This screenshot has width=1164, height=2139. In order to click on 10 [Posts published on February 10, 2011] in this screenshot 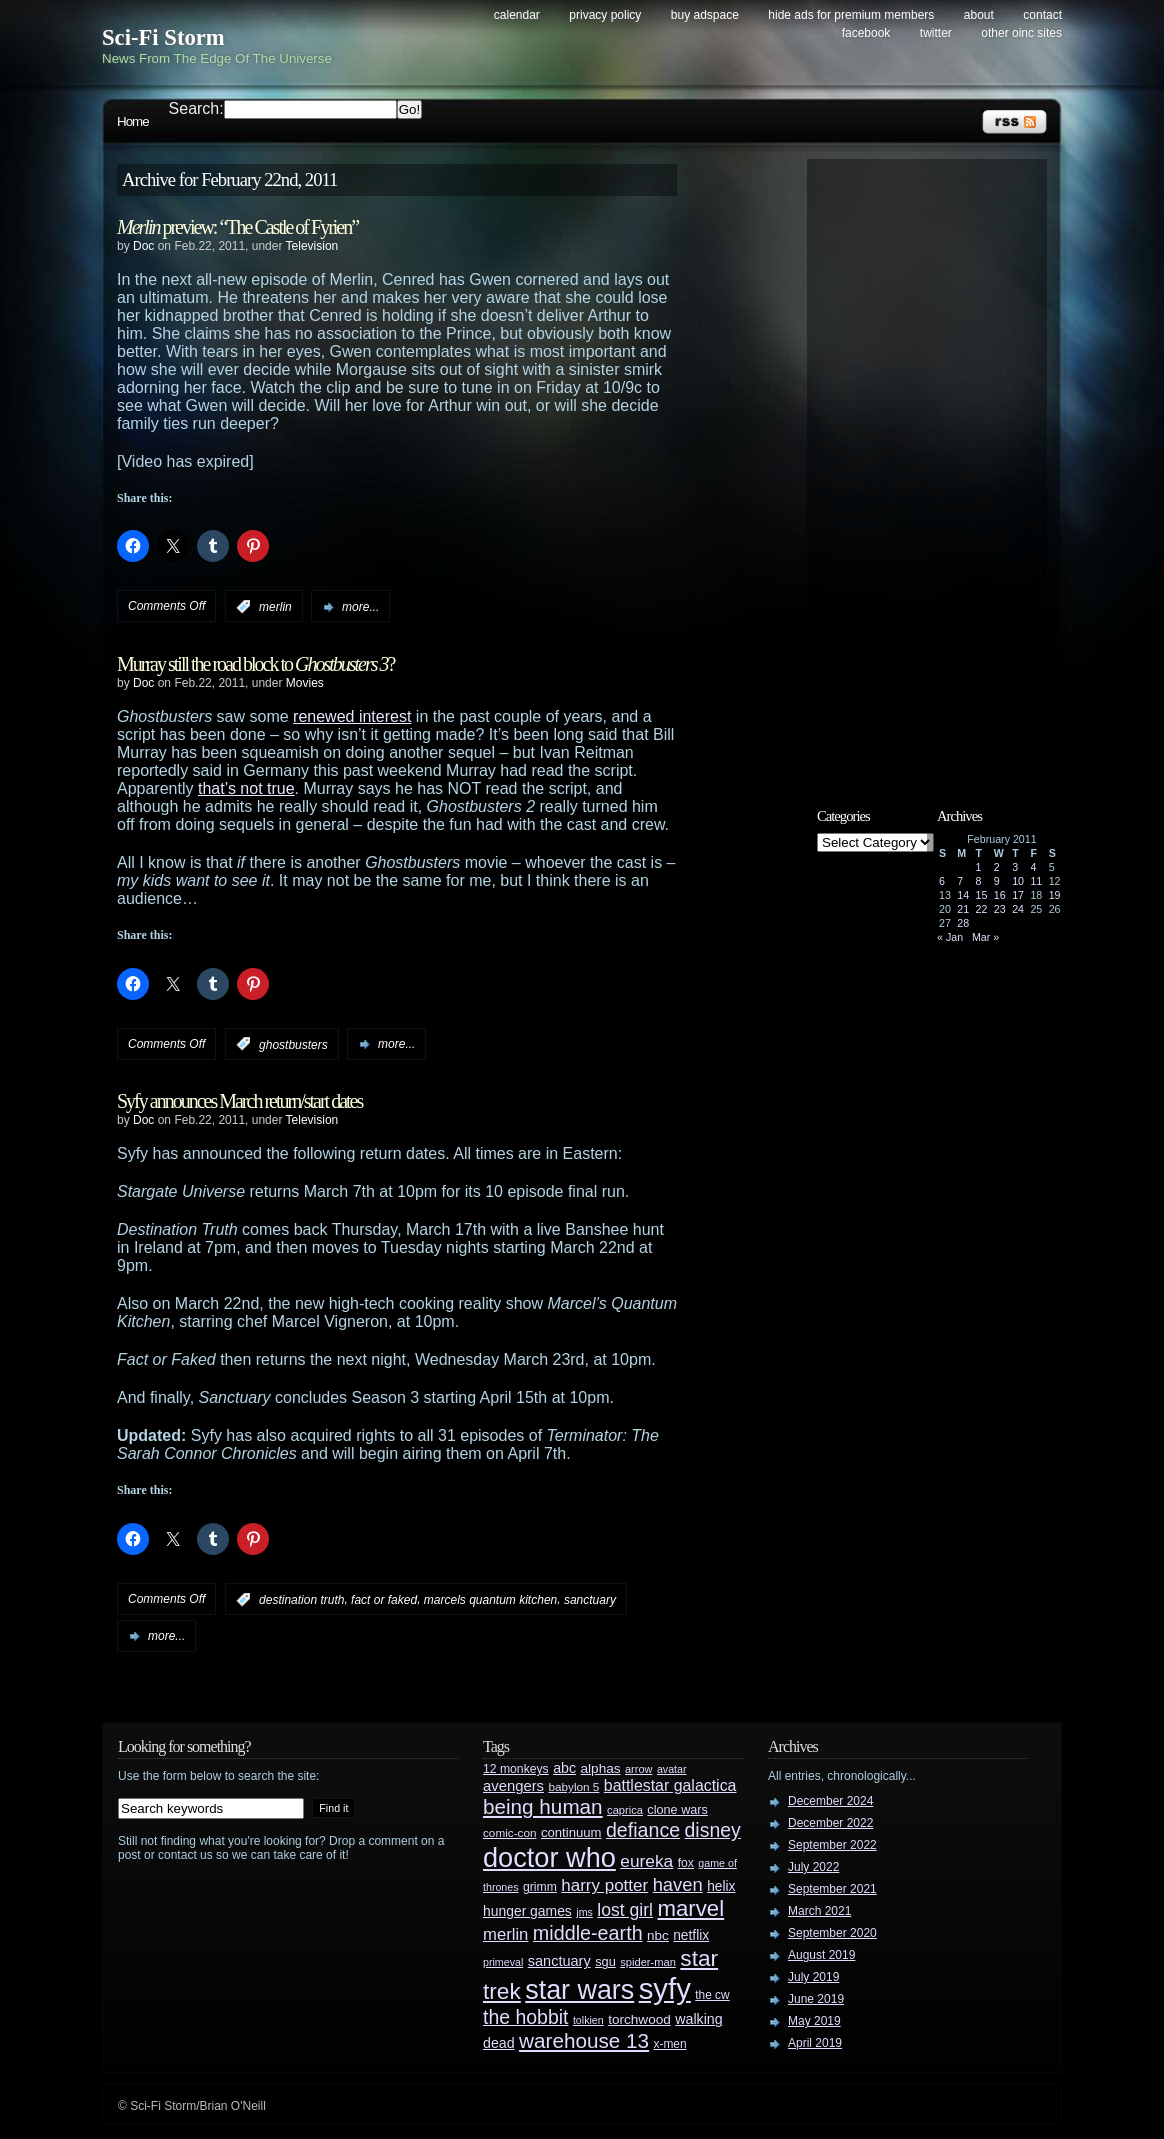, I will do `click(1018, 881)`.